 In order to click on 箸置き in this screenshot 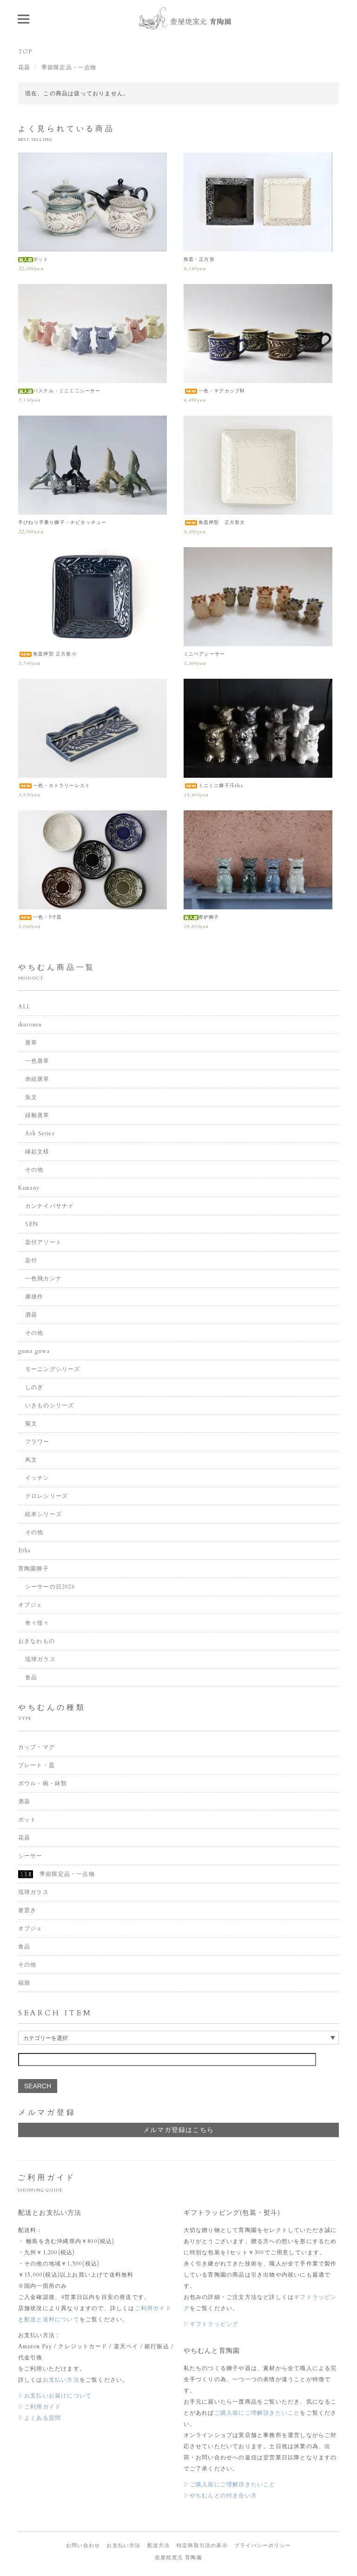, I will do `click(27, 1910)`.